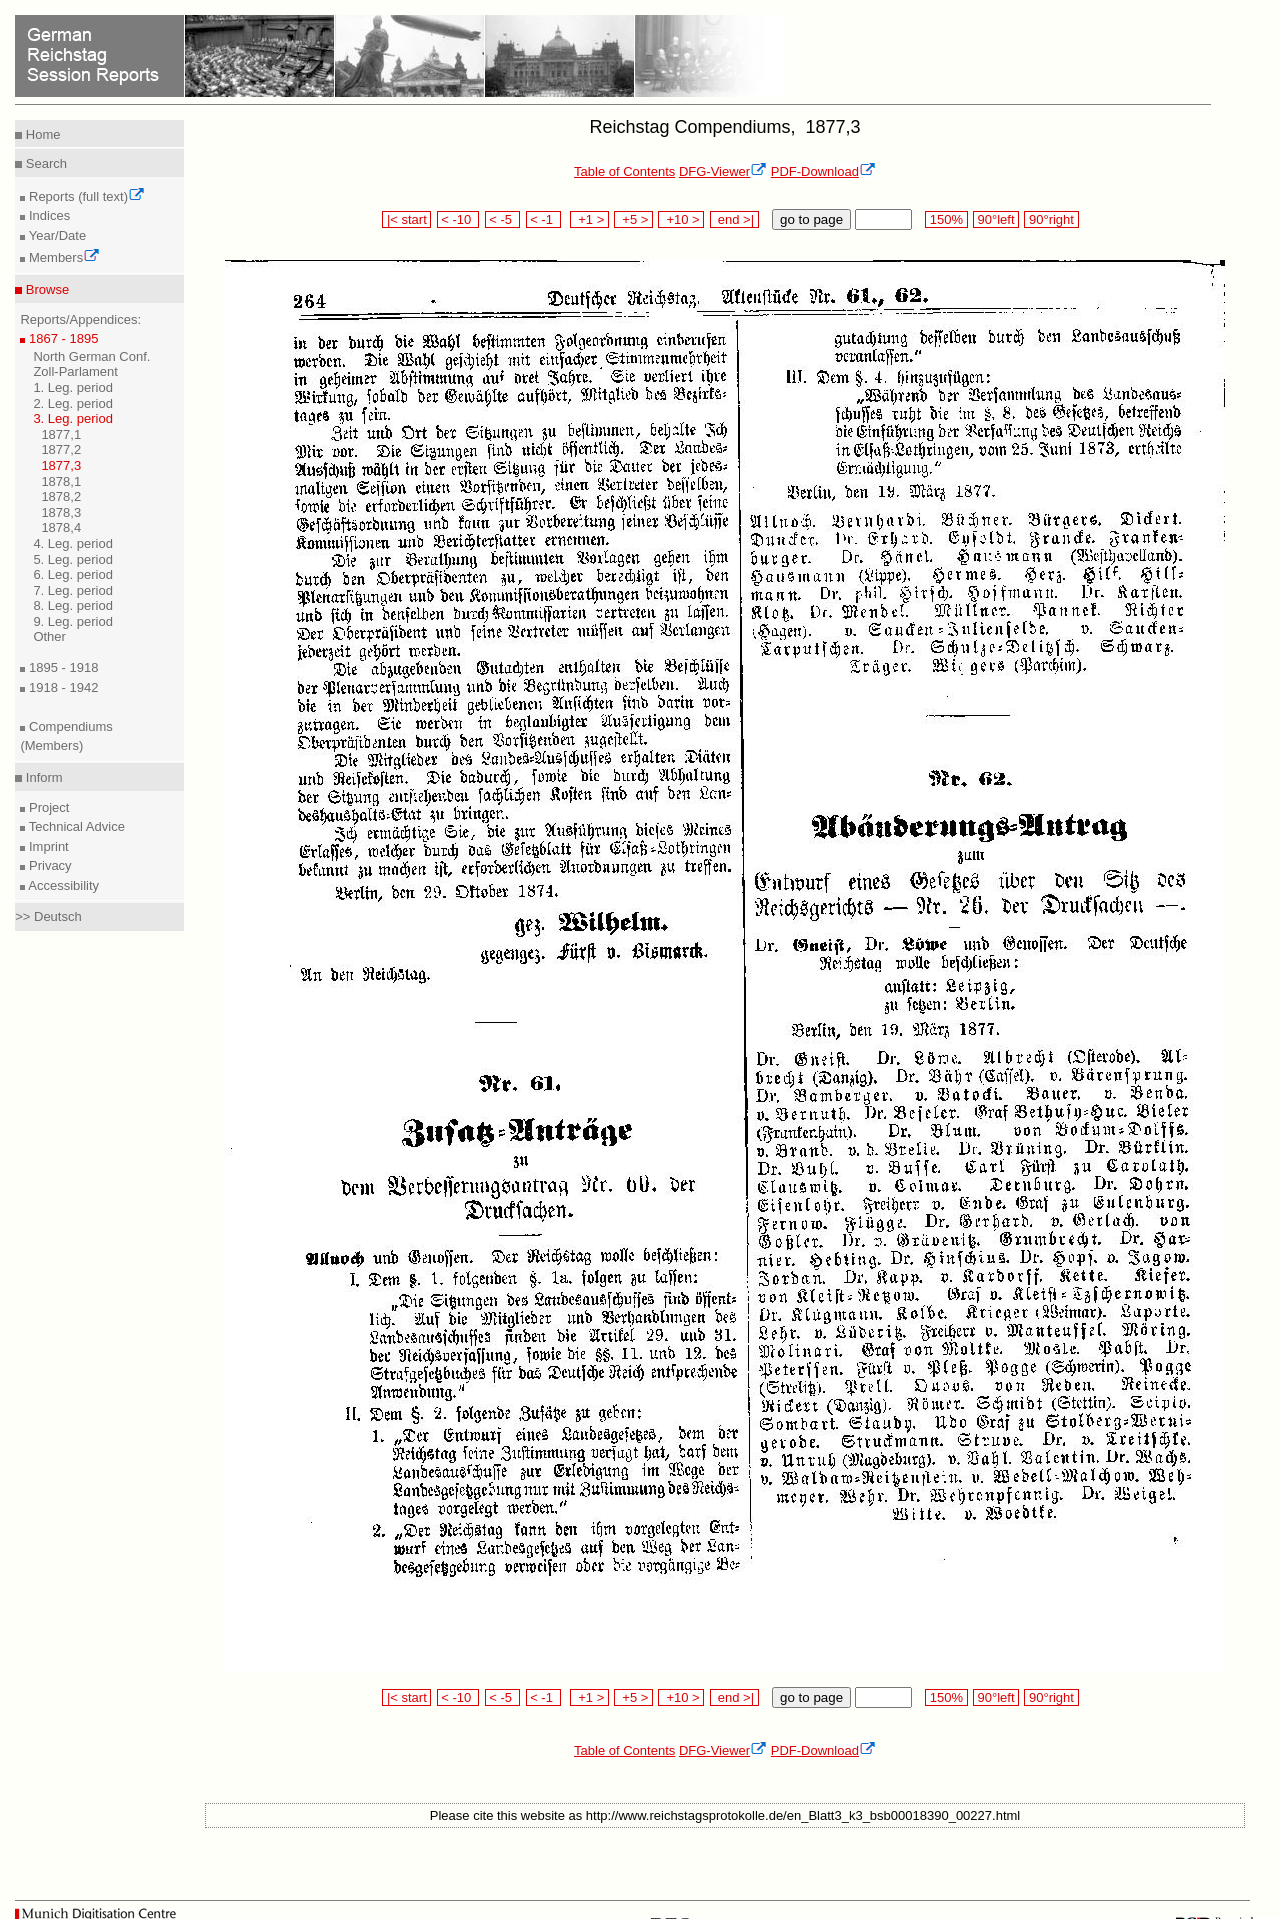  What do you see at coordinates (681, 219) in the screenshot?
I see `+10 >` at bounding box center [681, 219].